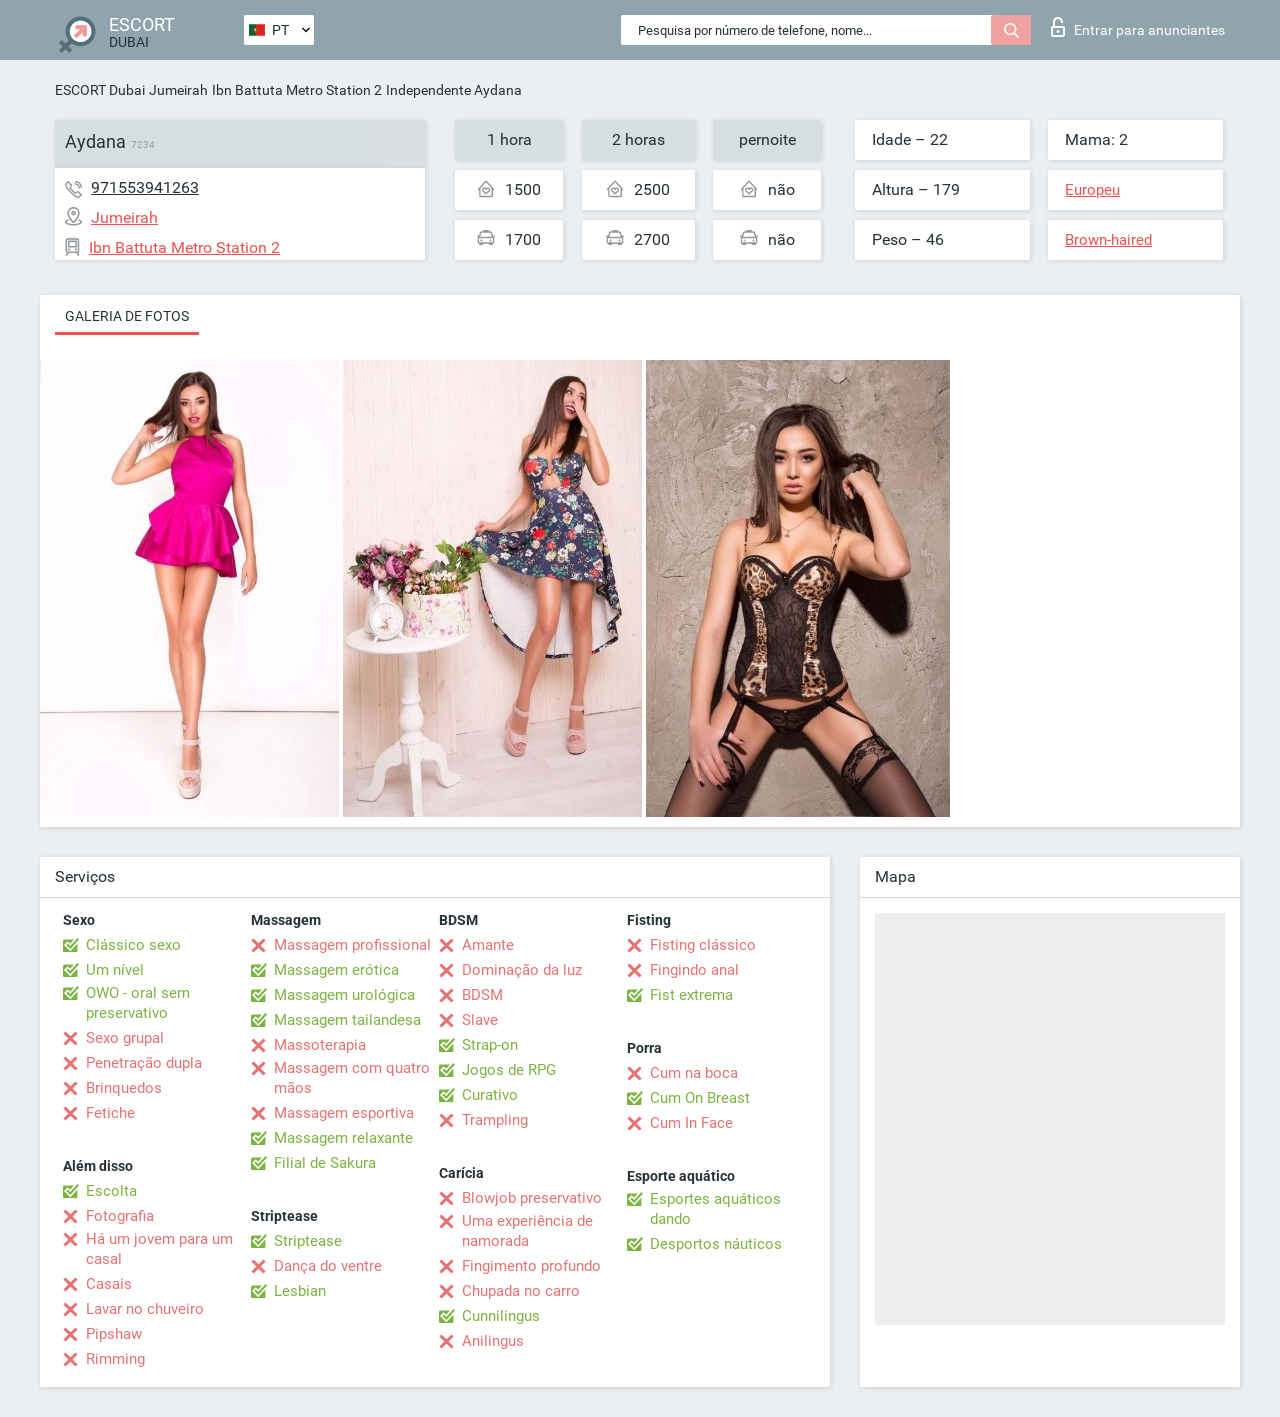 Image resolution: width=1280 pixels, height=1417 pixels. I want to click on Fisting clássico, so click(703, 945).